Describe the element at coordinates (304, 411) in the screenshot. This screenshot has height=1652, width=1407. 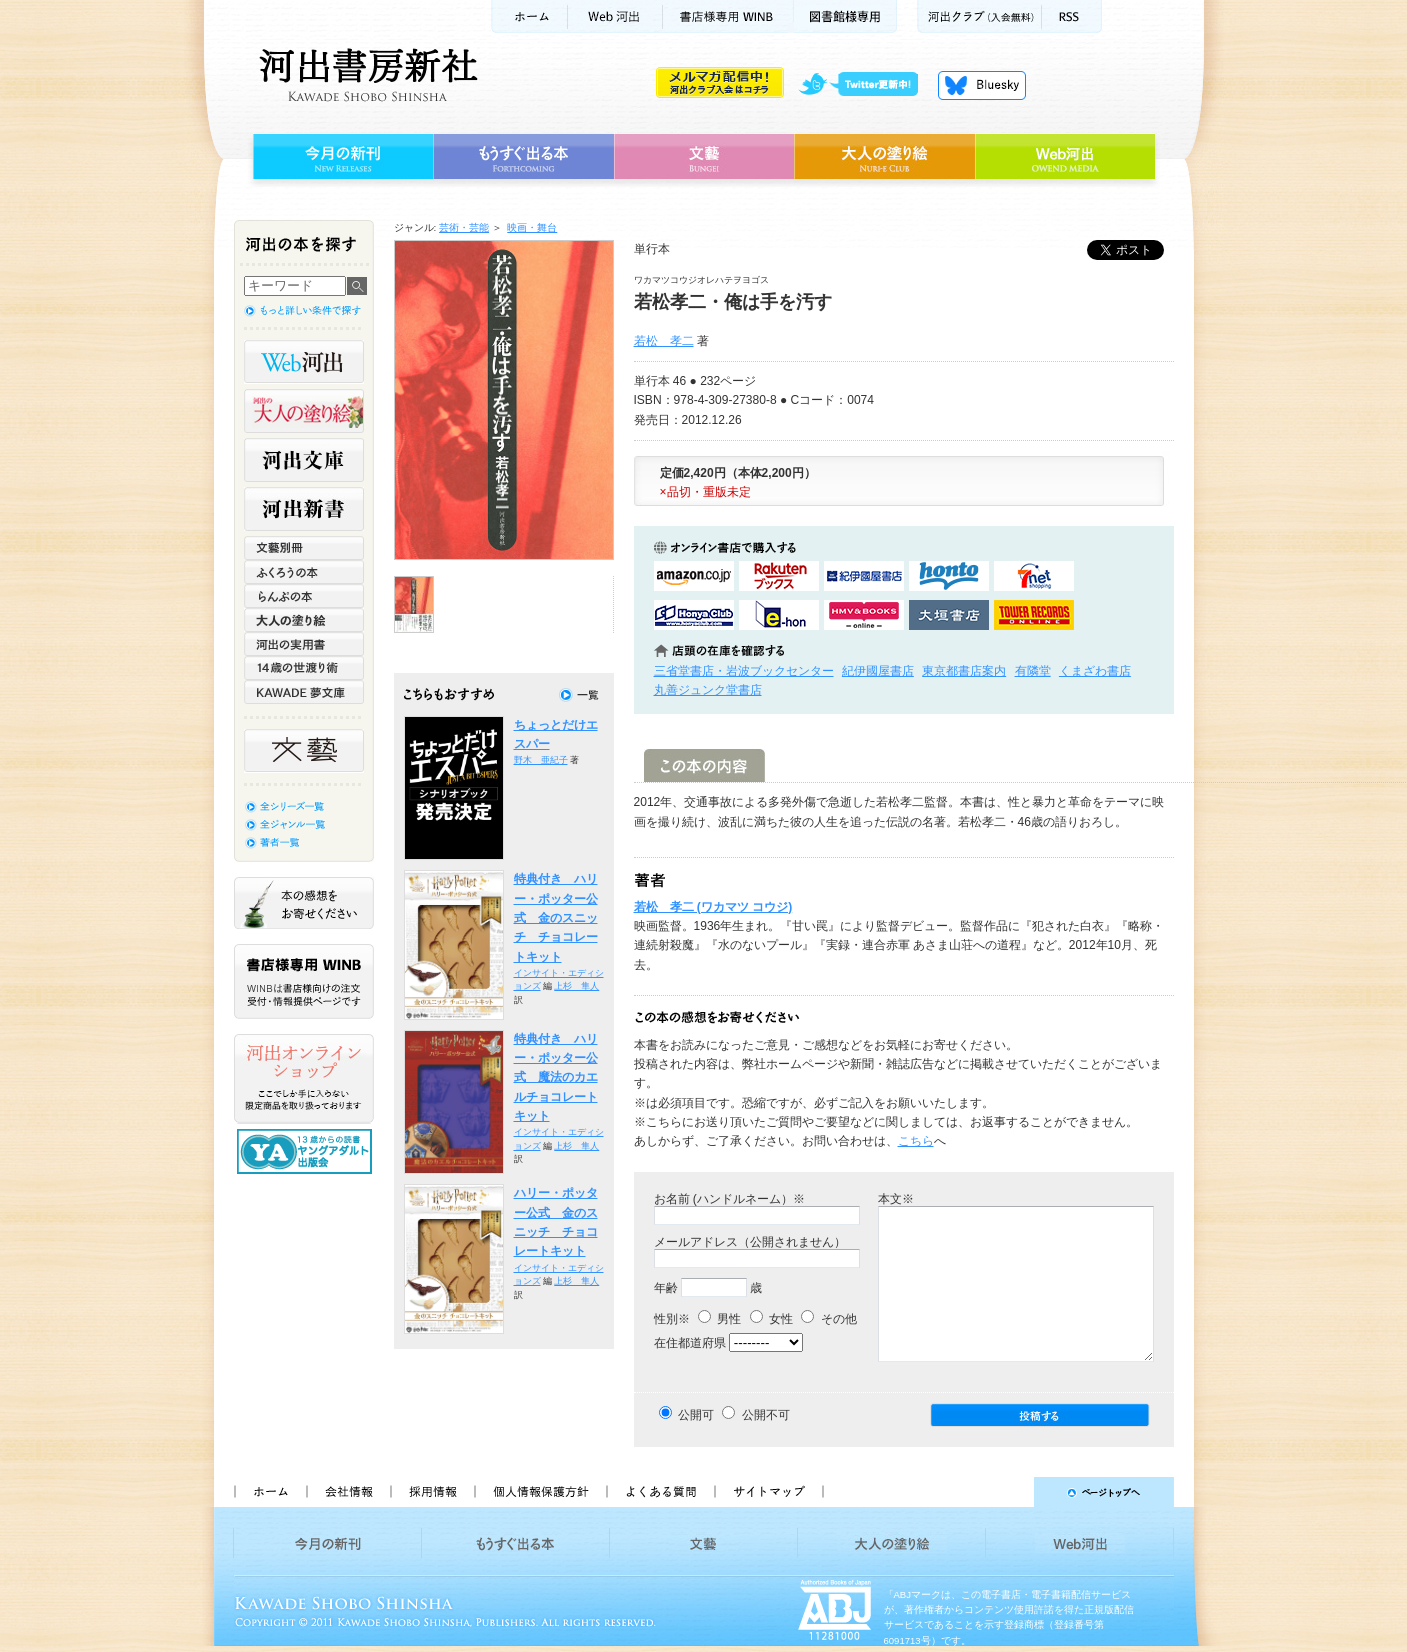
I see `河出の大人の塗り絵` at that location.